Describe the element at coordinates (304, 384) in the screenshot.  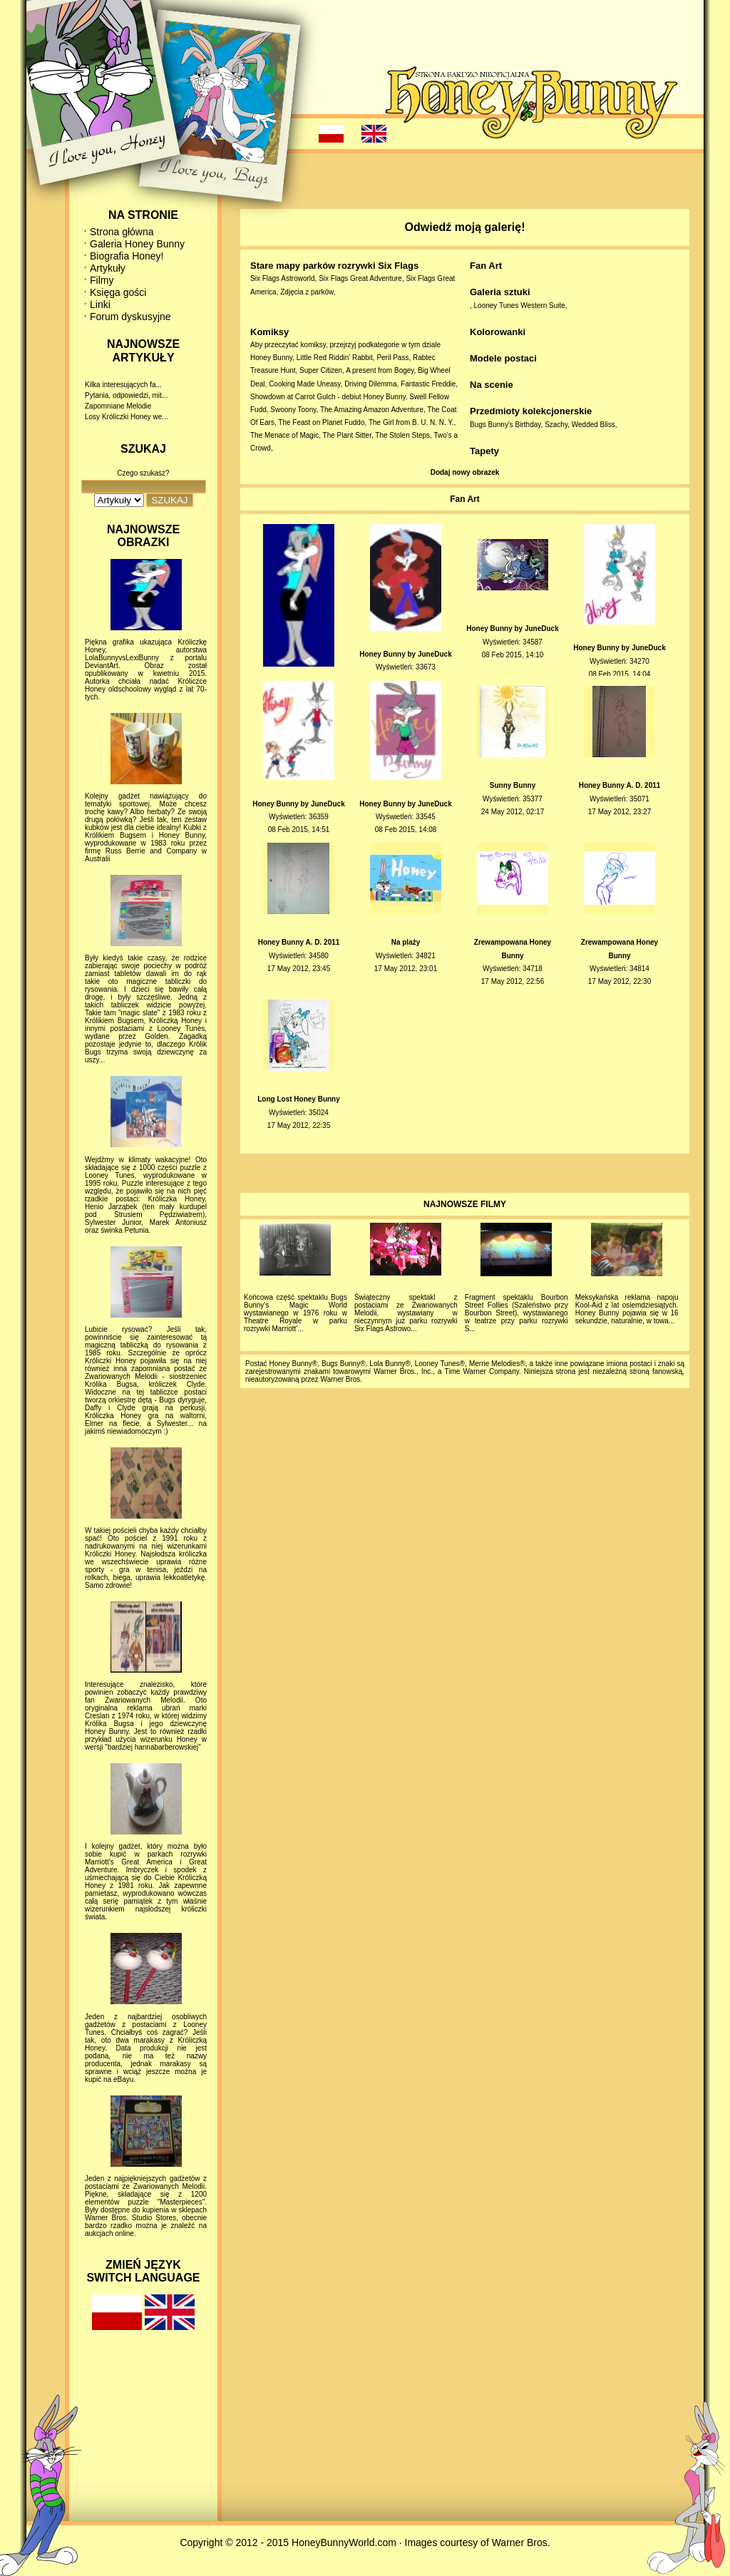
I see `Cooking Made Uneasy` at that location.